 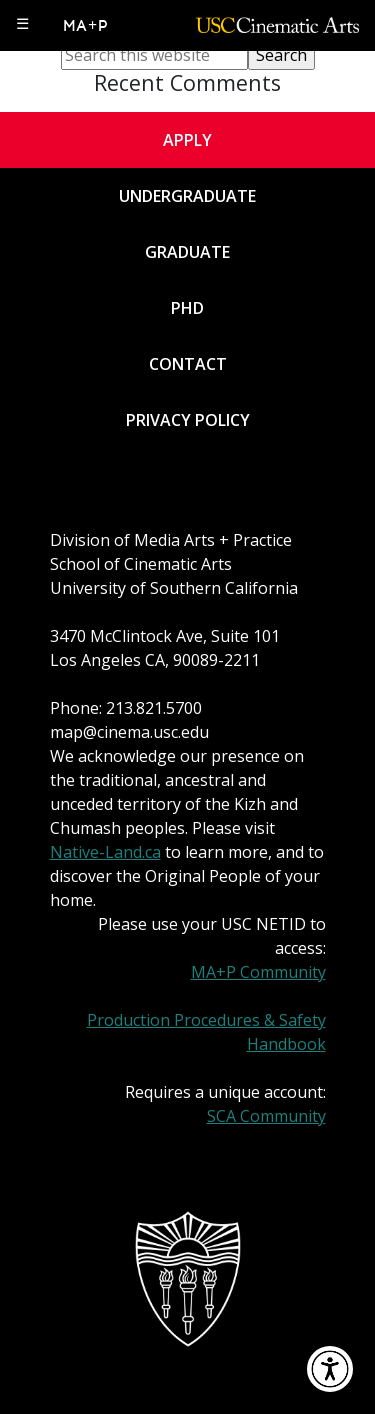 What do you see at coordinates (188, 364) in the screenshot?
I see `Contact` at bounding box center [188, 364].